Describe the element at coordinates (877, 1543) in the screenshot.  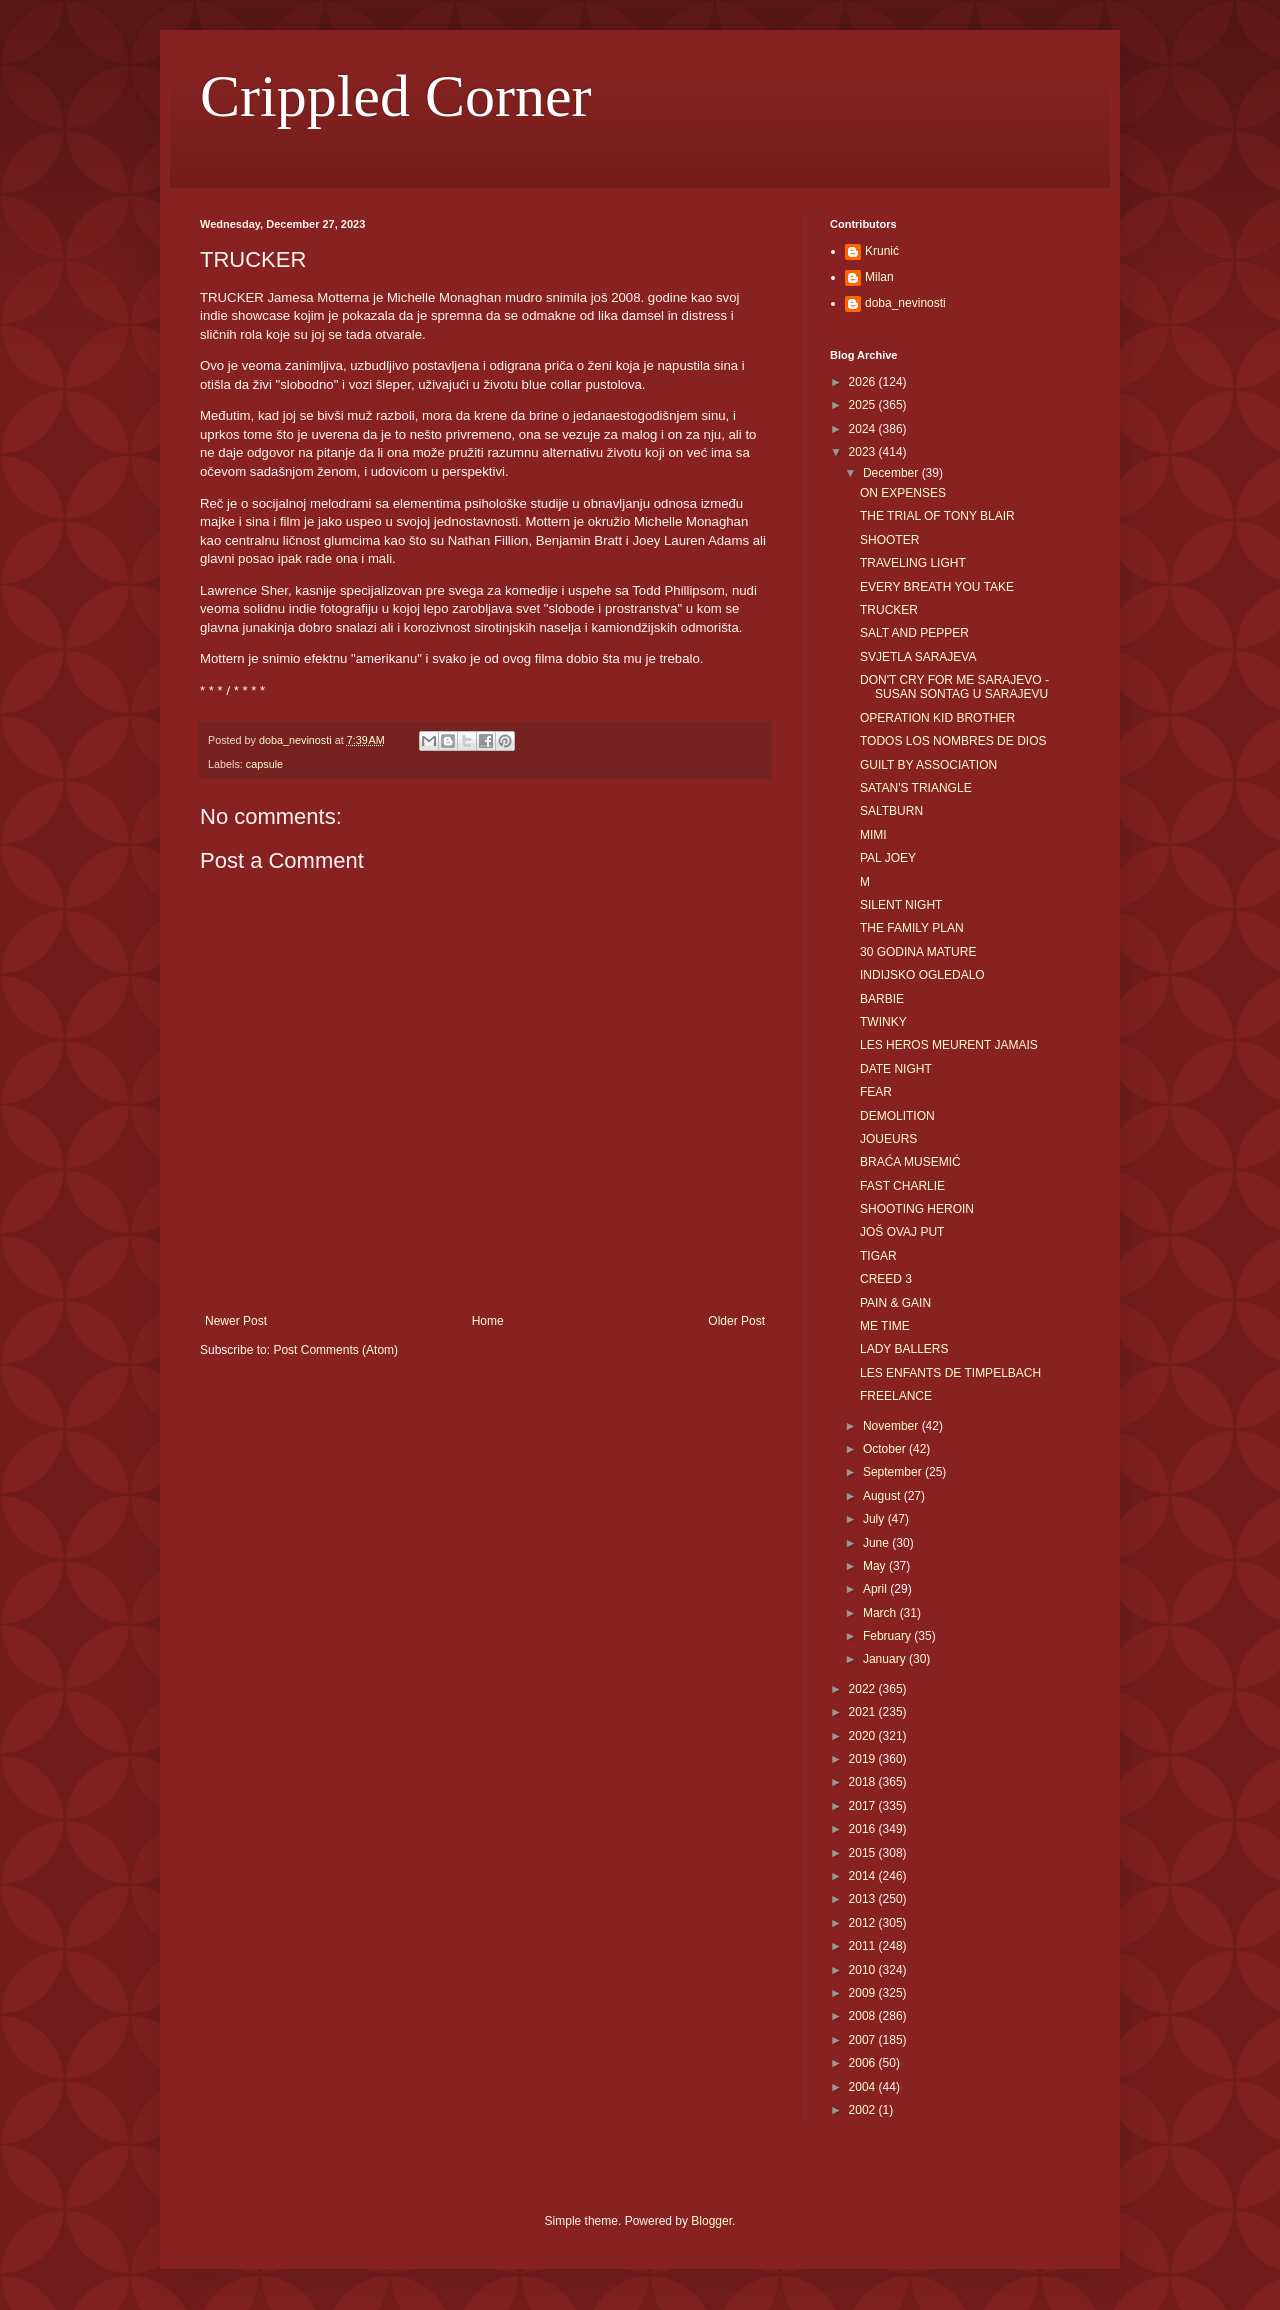
I see `June` at that location.